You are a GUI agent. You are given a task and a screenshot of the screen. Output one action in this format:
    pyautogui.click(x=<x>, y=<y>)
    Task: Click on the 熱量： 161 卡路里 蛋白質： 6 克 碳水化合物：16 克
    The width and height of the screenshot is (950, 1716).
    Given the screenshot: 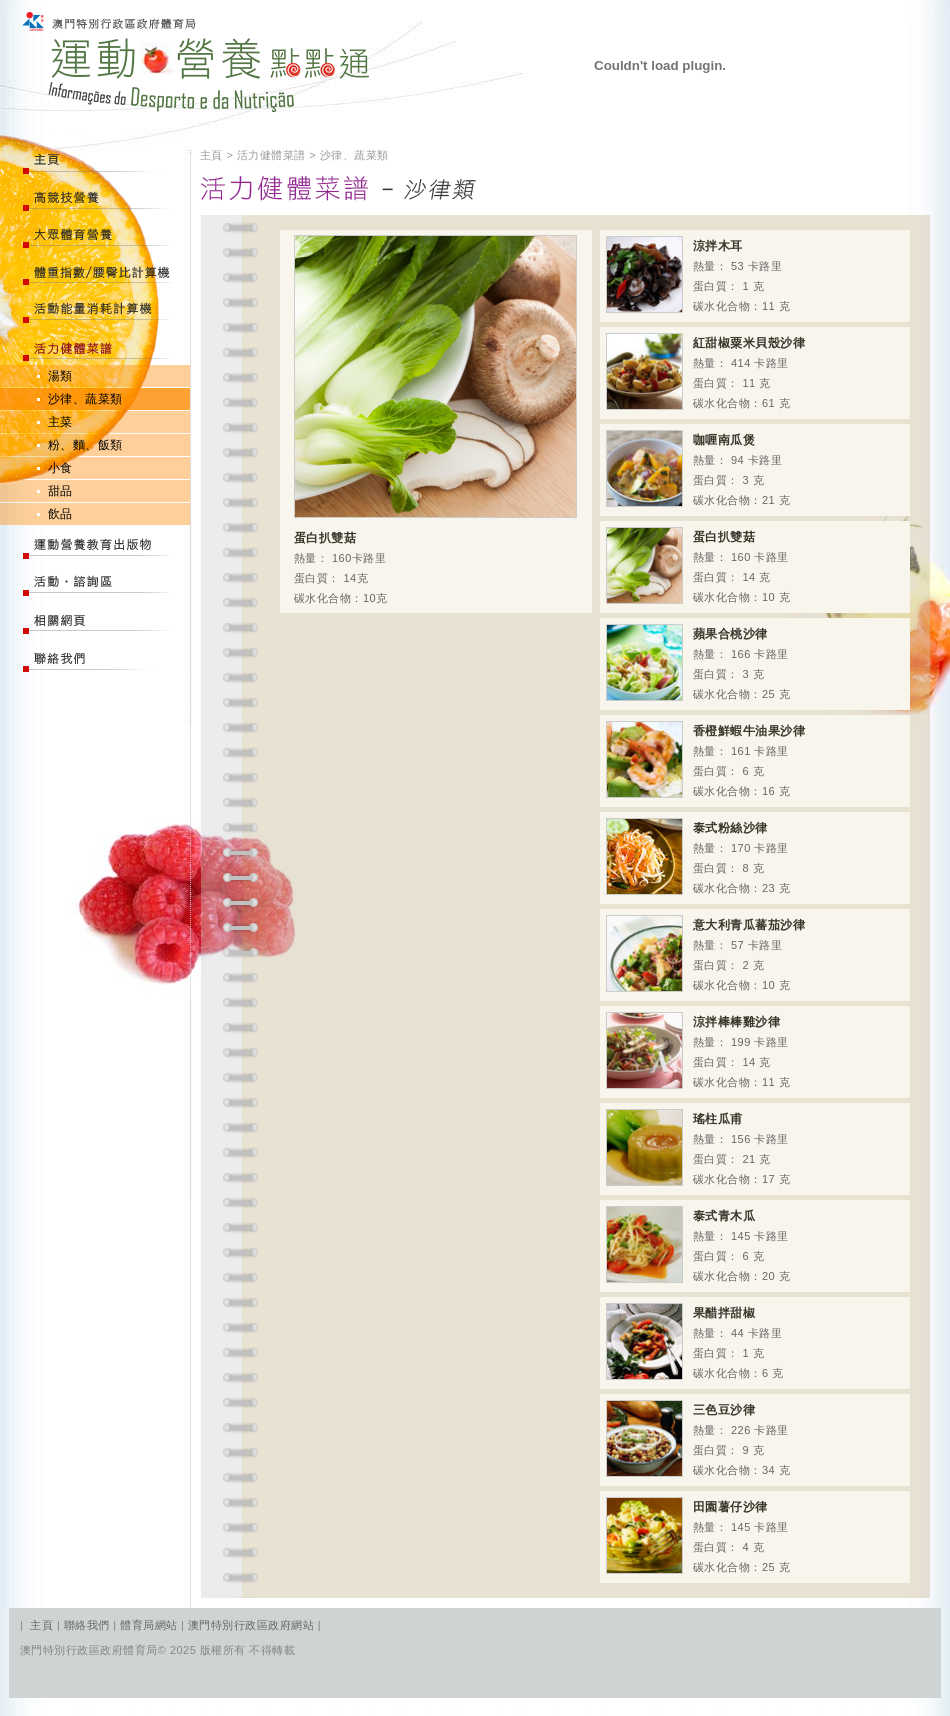 What is the action you would take?
    pyautogui.click(x=705, y=759)
    